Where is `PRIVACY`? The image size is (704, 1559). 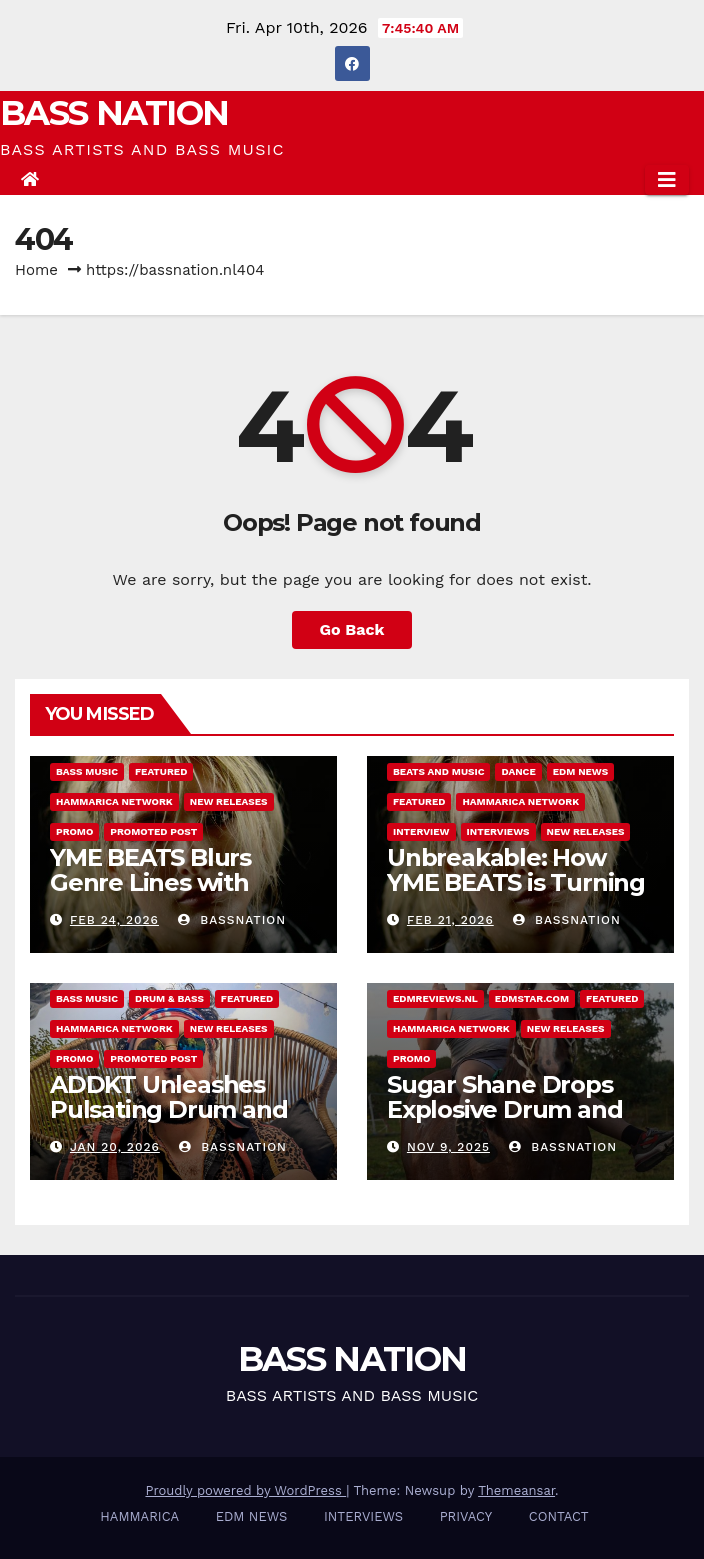
PRIVACY is located at coordinates (466, 1516).